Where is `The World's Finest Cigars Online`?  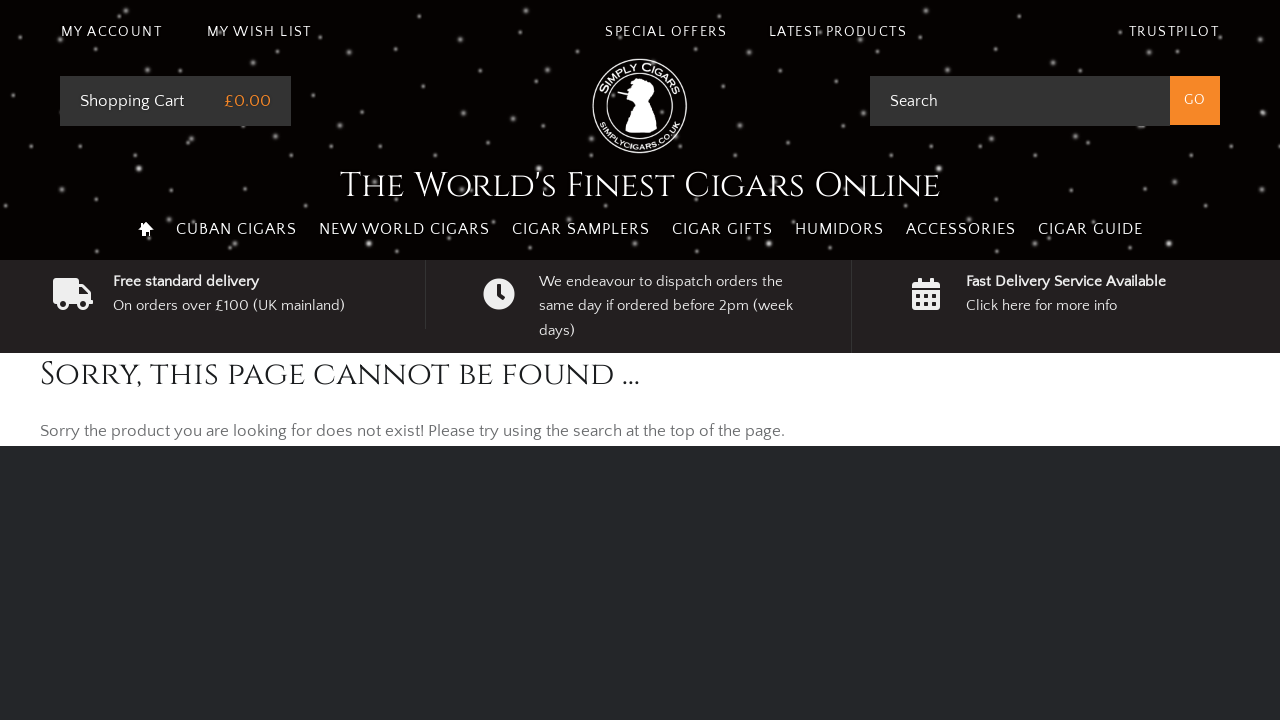 The World's Finest Cigars Online is located at coordinates (640, 186).